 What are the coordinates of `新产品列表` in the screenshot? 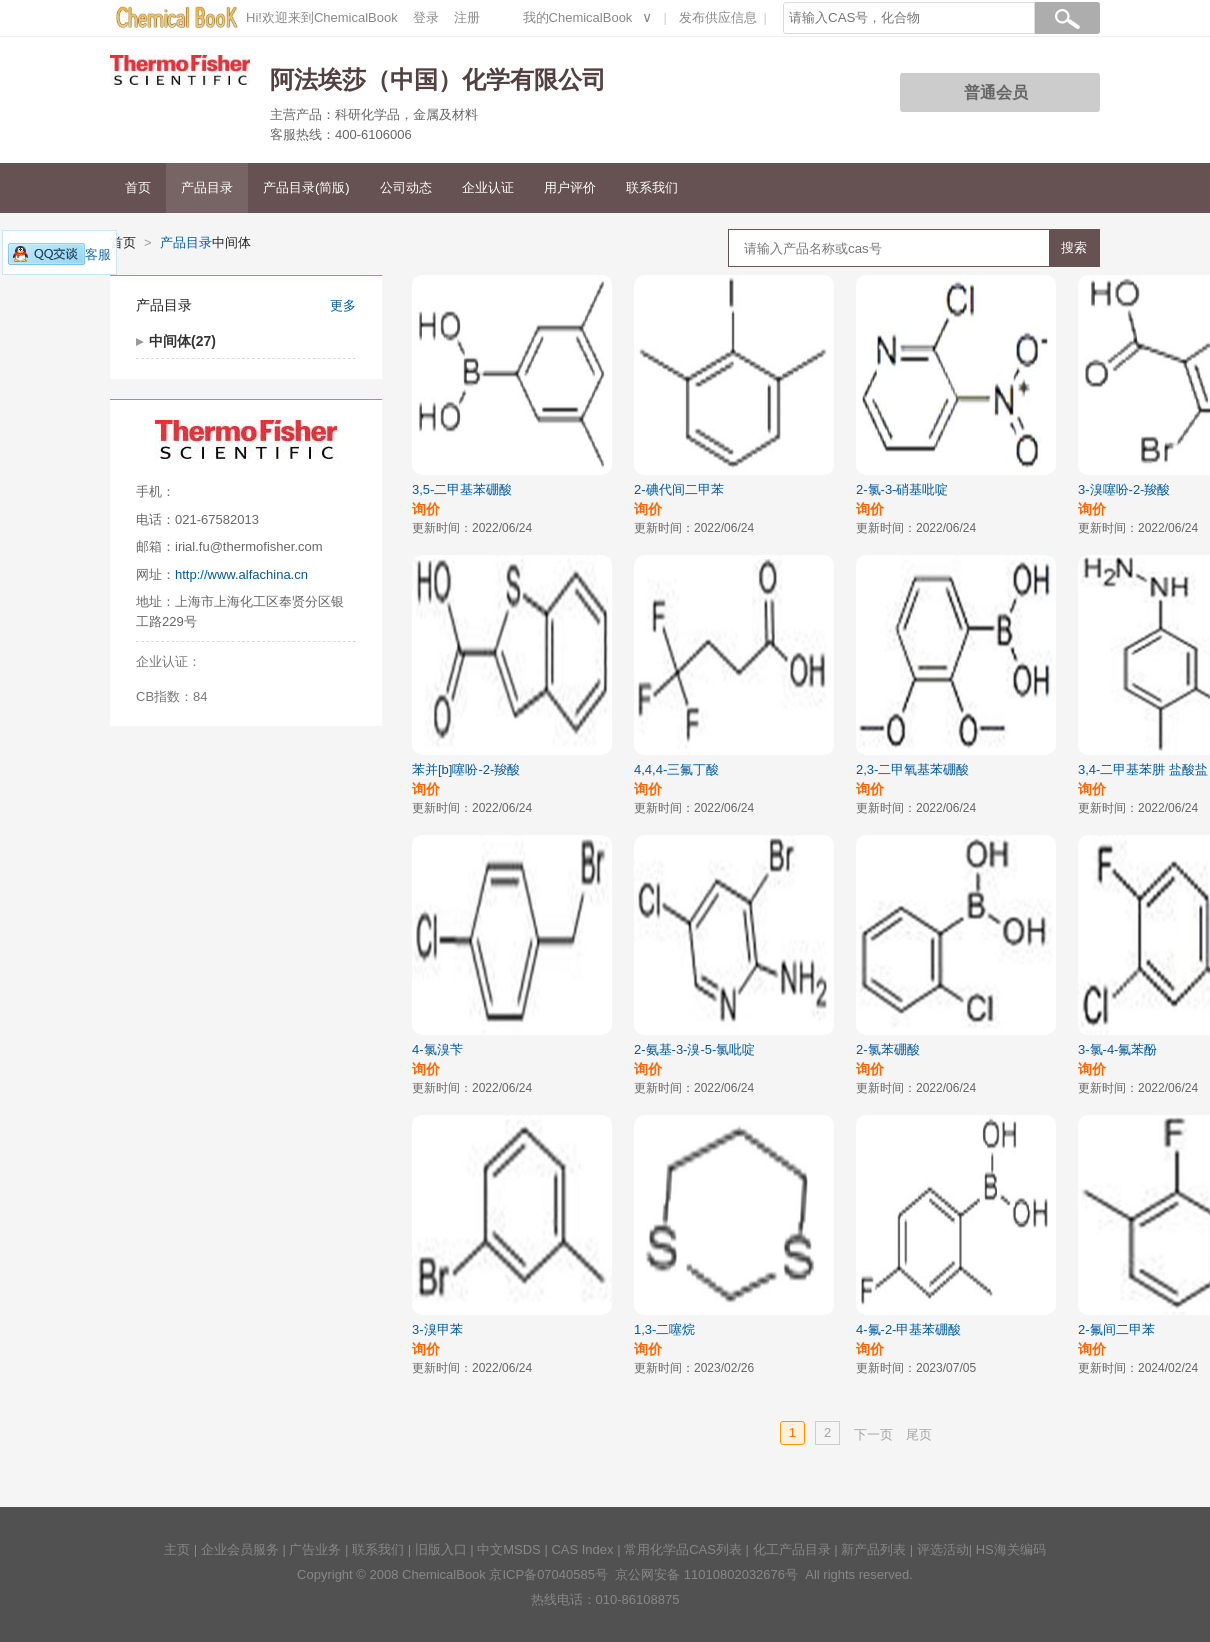 It's located at (873, 1549).